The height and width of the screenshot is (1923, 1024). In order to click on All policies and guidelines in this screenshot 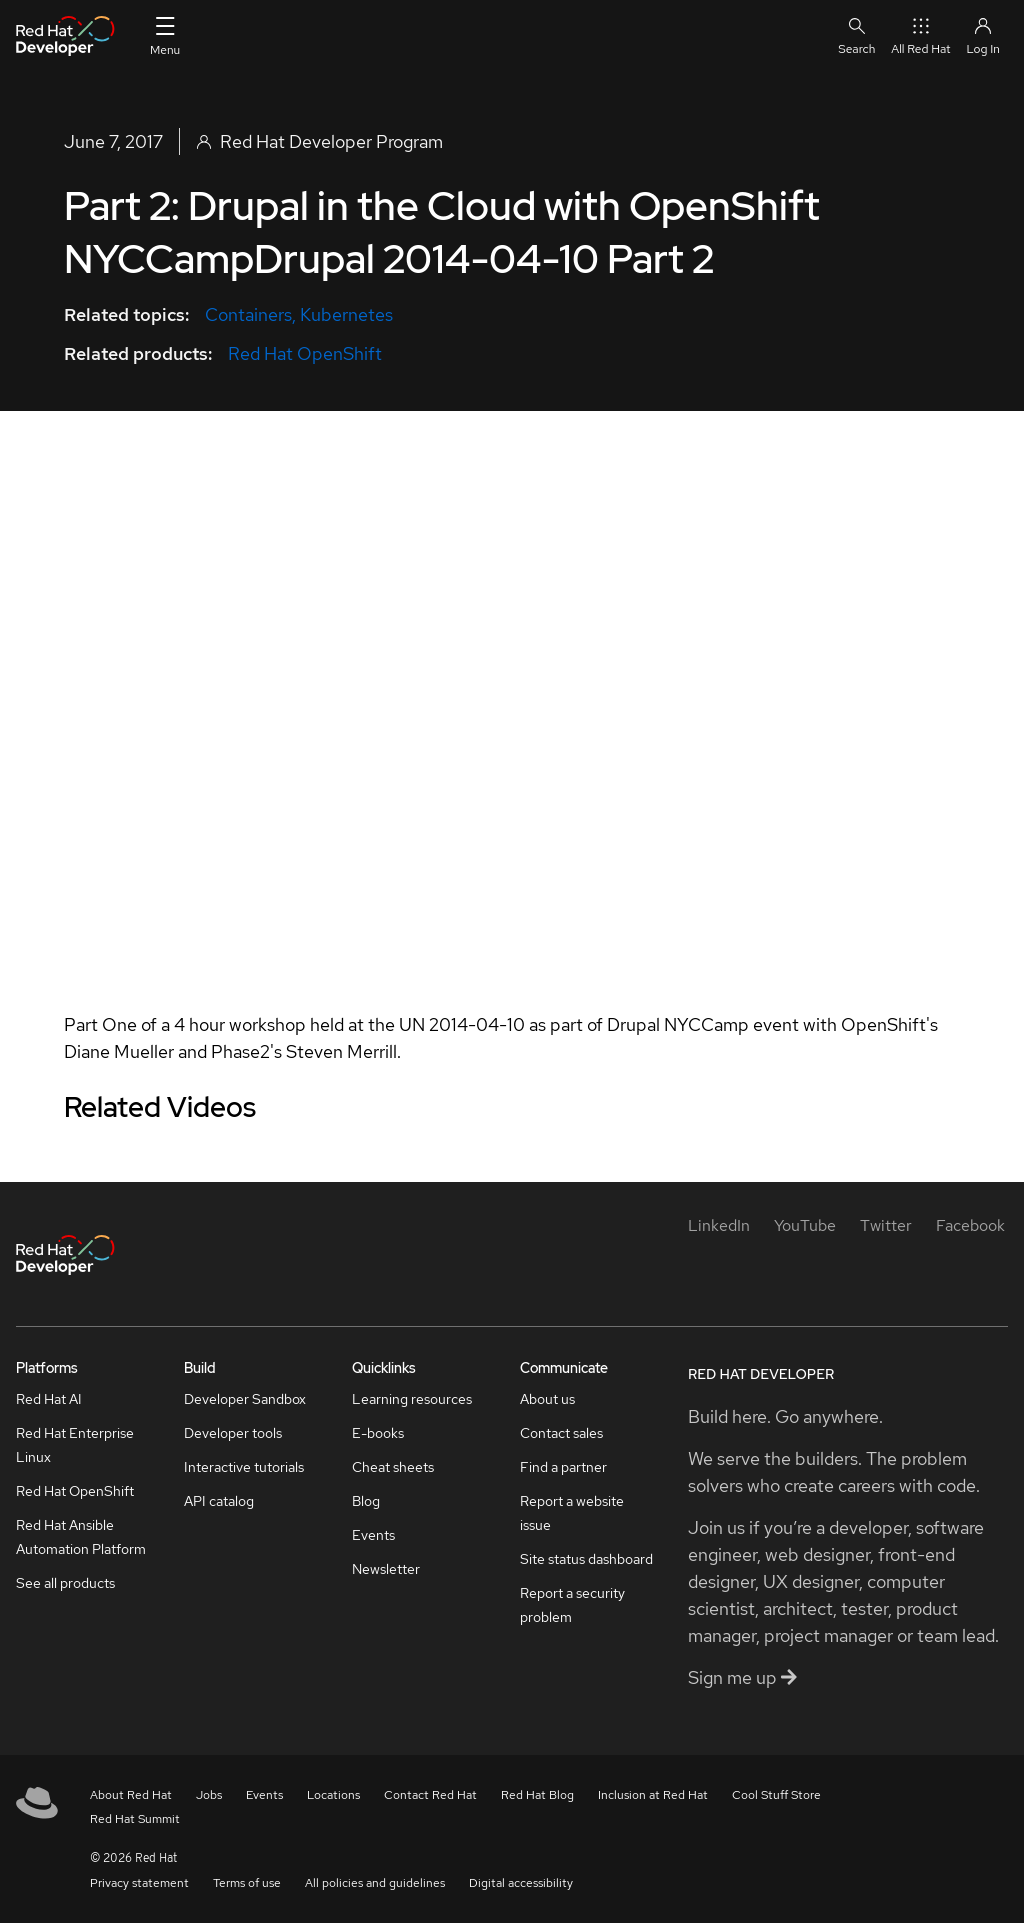, I will do `click(375, 1883)`.